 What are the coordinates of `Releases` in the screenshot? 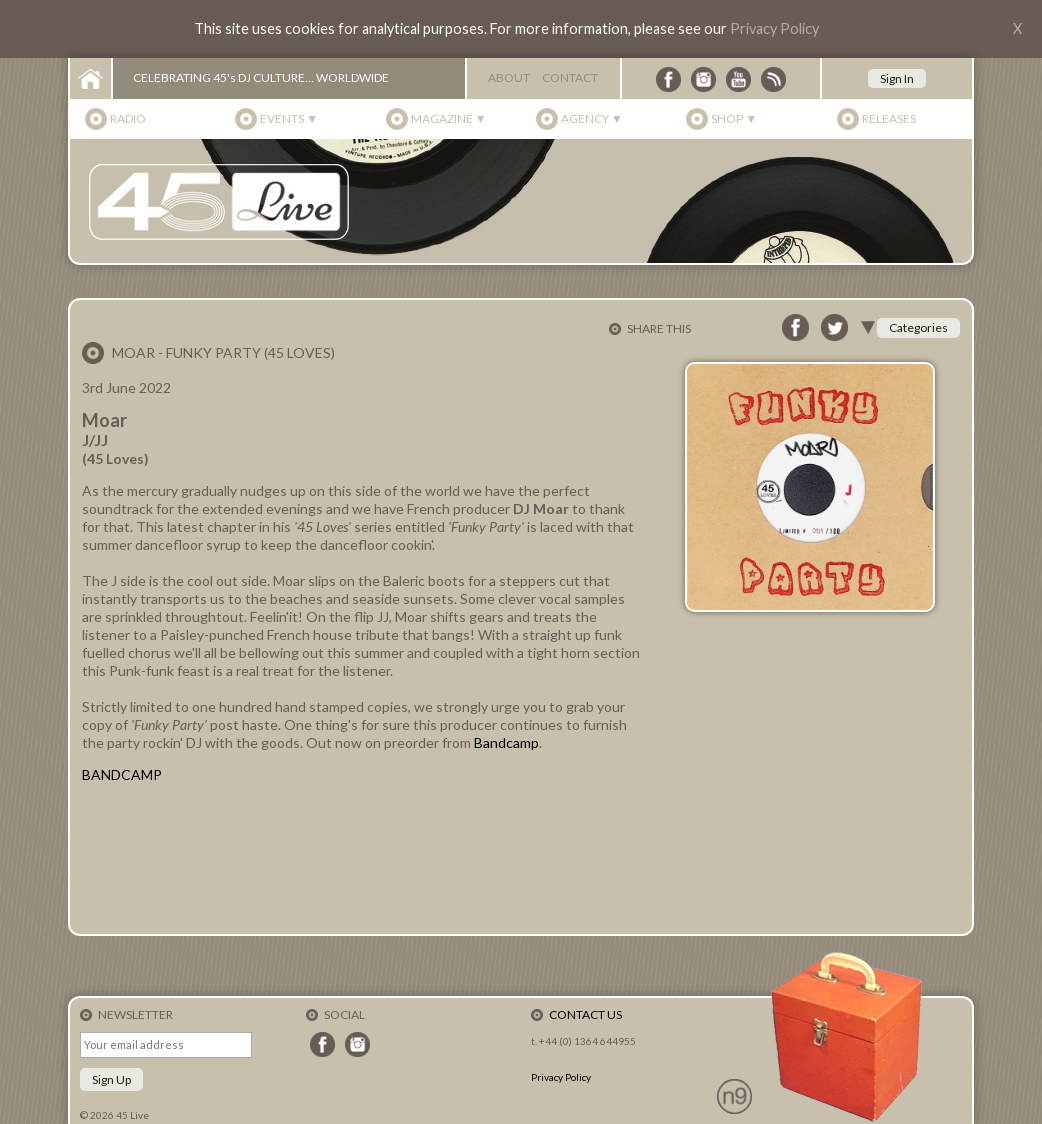 It's located at (889, 118).